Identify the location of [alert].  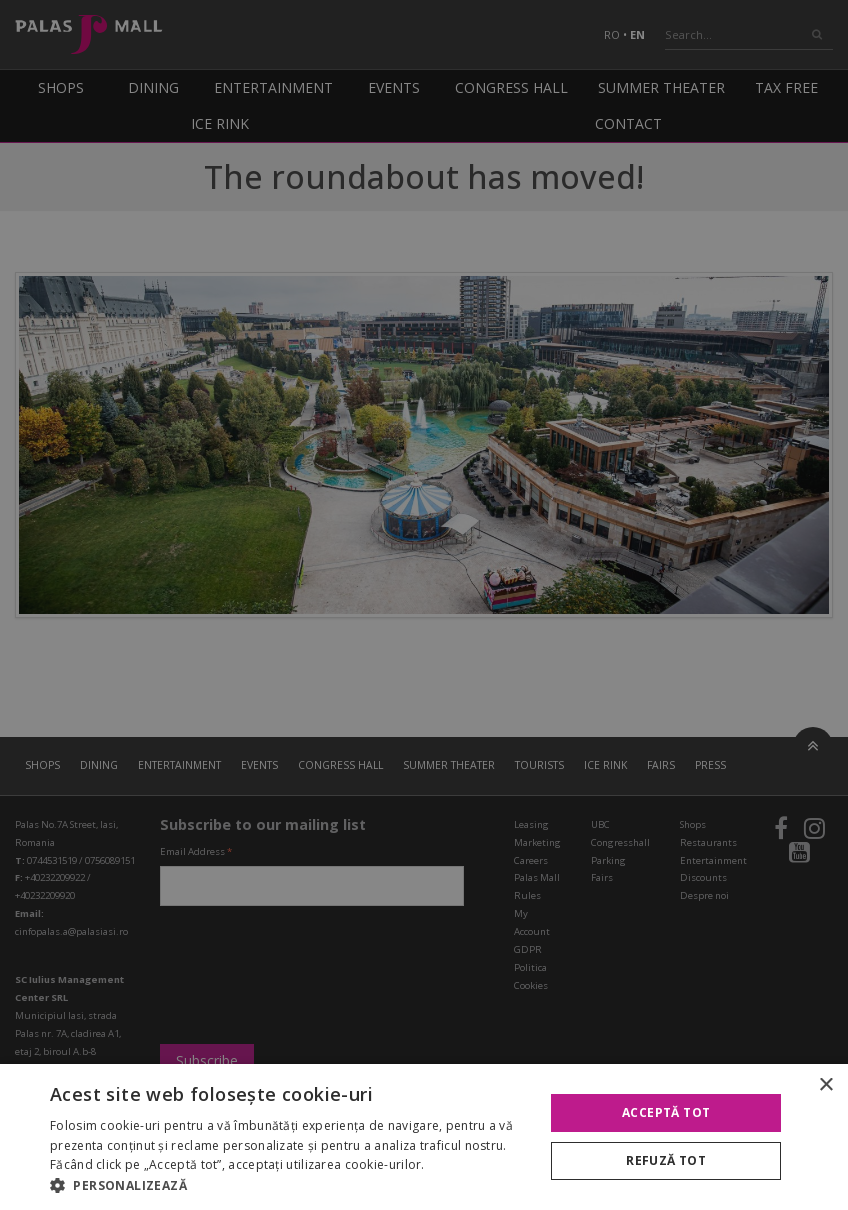
(424, 605).